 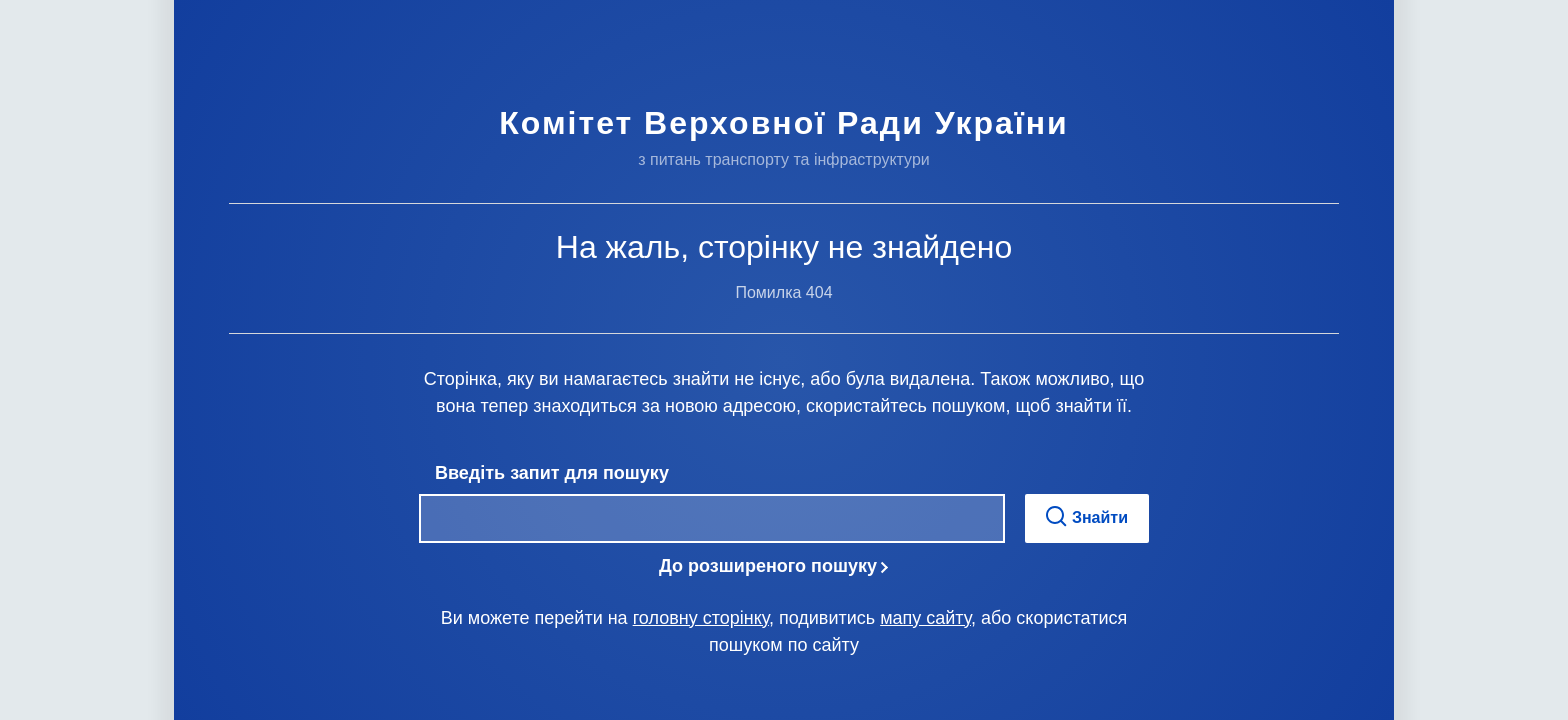 What do you see at coordinates (768, 566) in the screenshot?
I see `До розширеного пошуку` at bounding box center [768, 566].